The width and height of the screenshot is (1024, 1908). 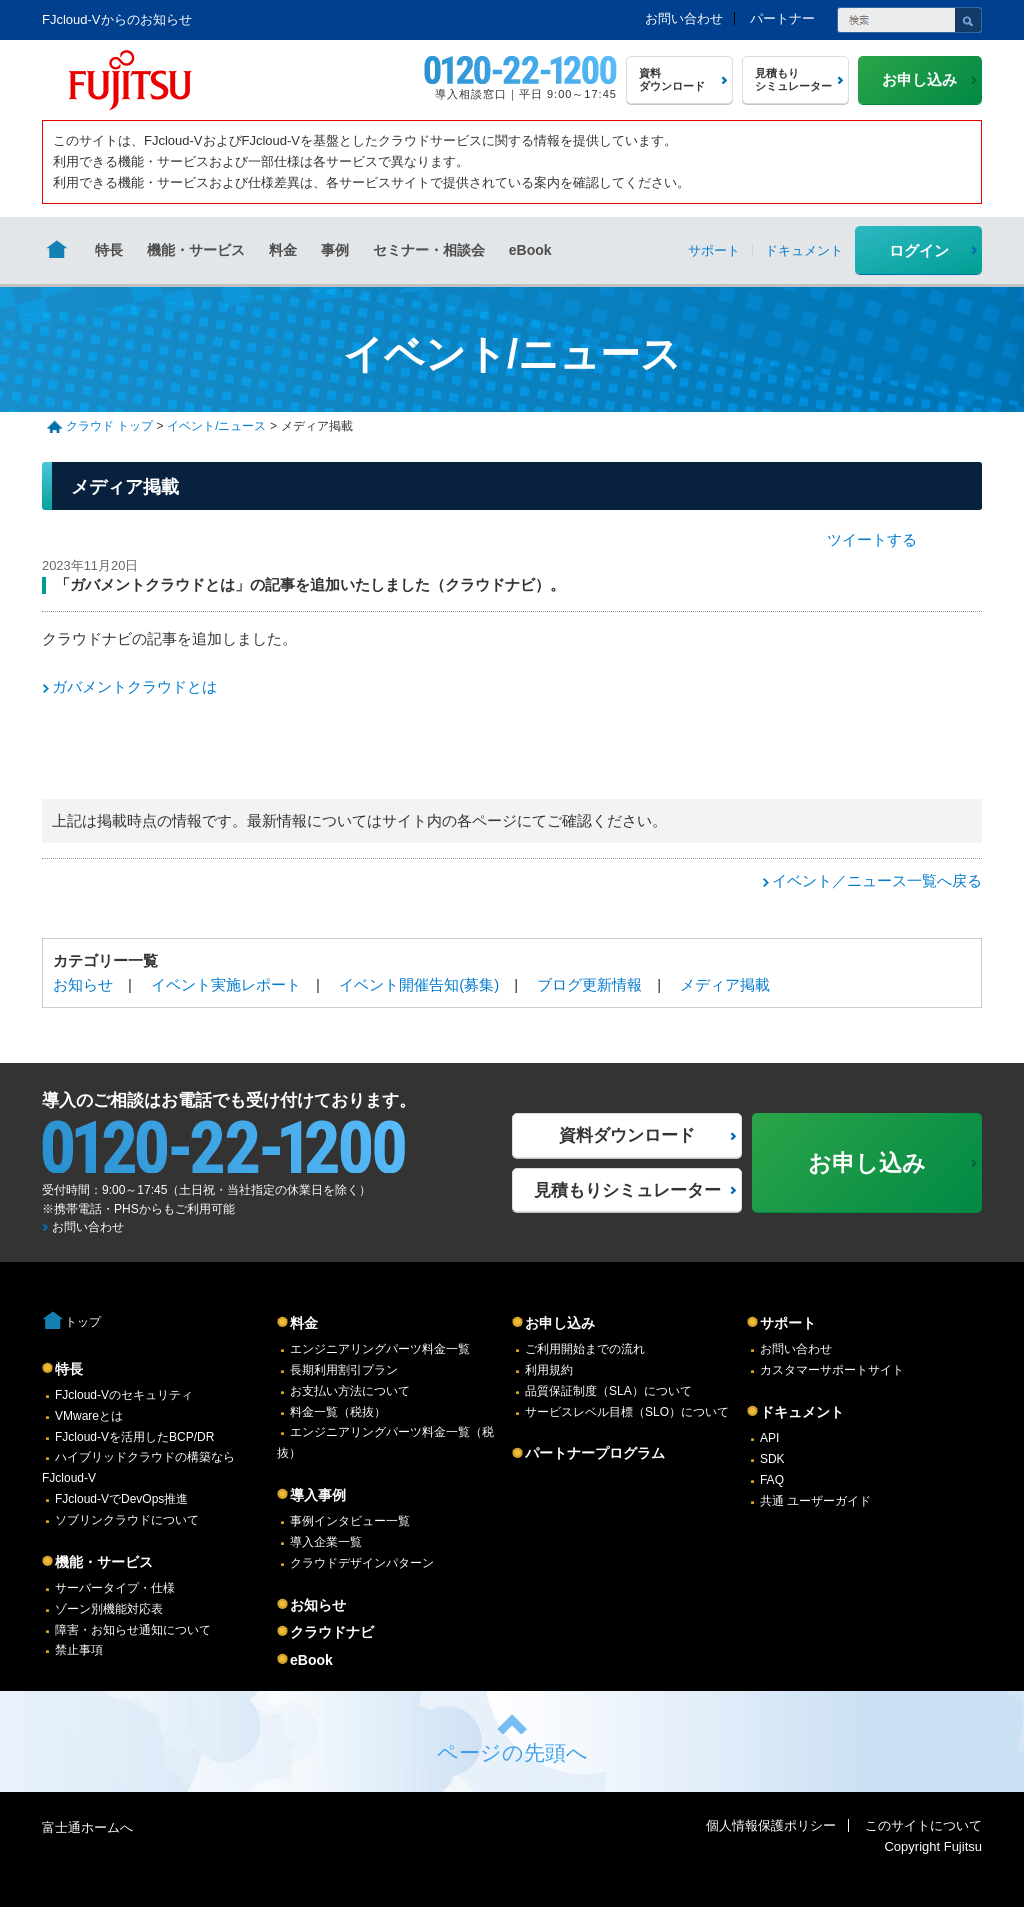 What do you see at coordinates (627, 1135) in the screenshot?
I see `資料ダウンロード` at bounding box center [627, 1135].